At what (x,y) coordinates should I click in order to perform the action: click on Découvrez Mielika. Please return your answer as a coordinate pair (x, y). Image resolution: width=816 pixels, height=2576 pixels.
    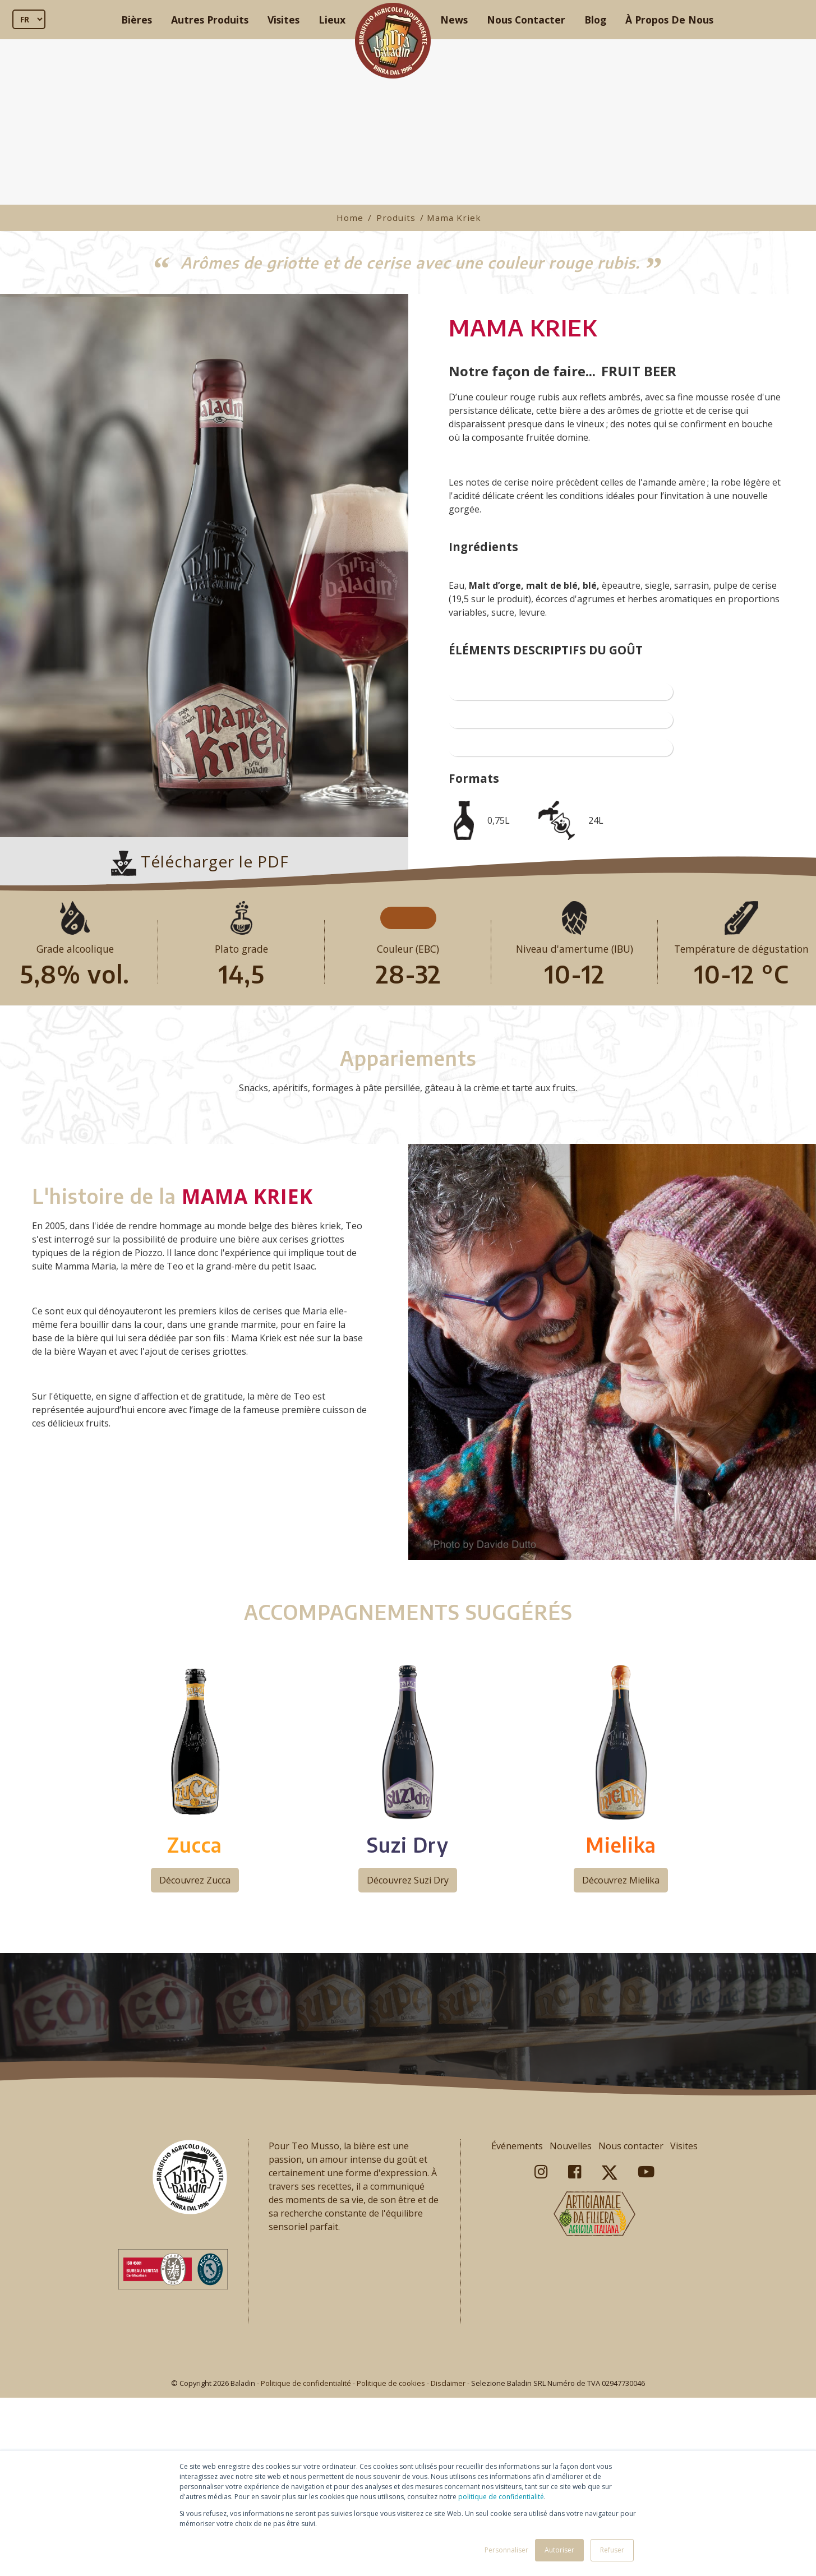
    Looking at the image, I should click on (621, 2064).